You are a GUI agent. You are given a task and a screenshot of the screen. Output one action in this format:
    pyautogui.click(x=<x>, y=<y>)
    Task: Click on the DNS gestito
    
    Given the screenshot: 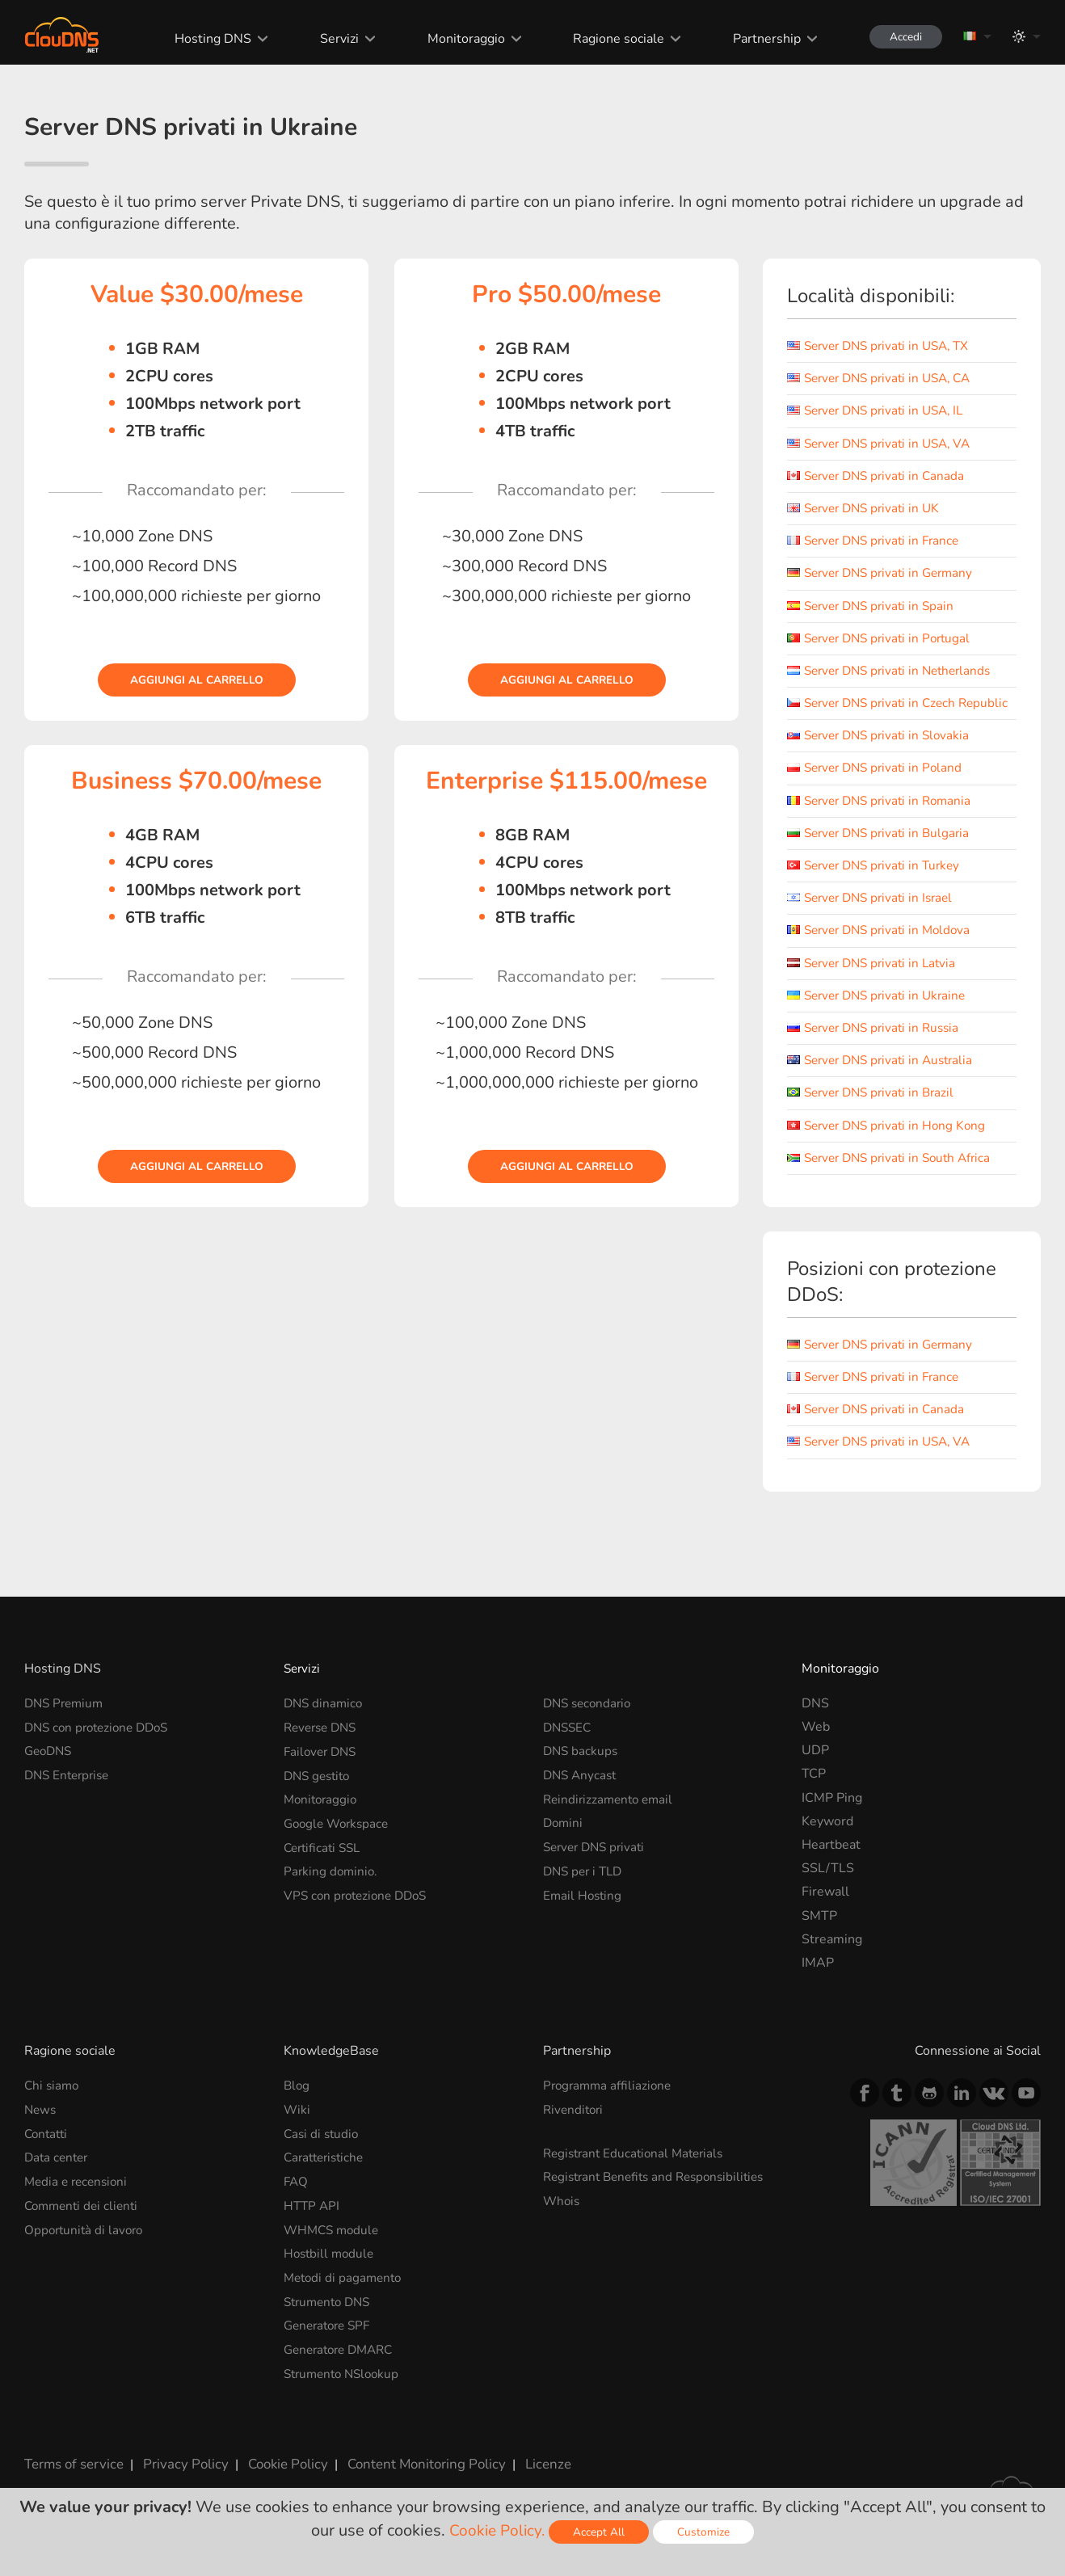 What is the action you would take?
    pyautogui.click(x=320, y=1790)
    